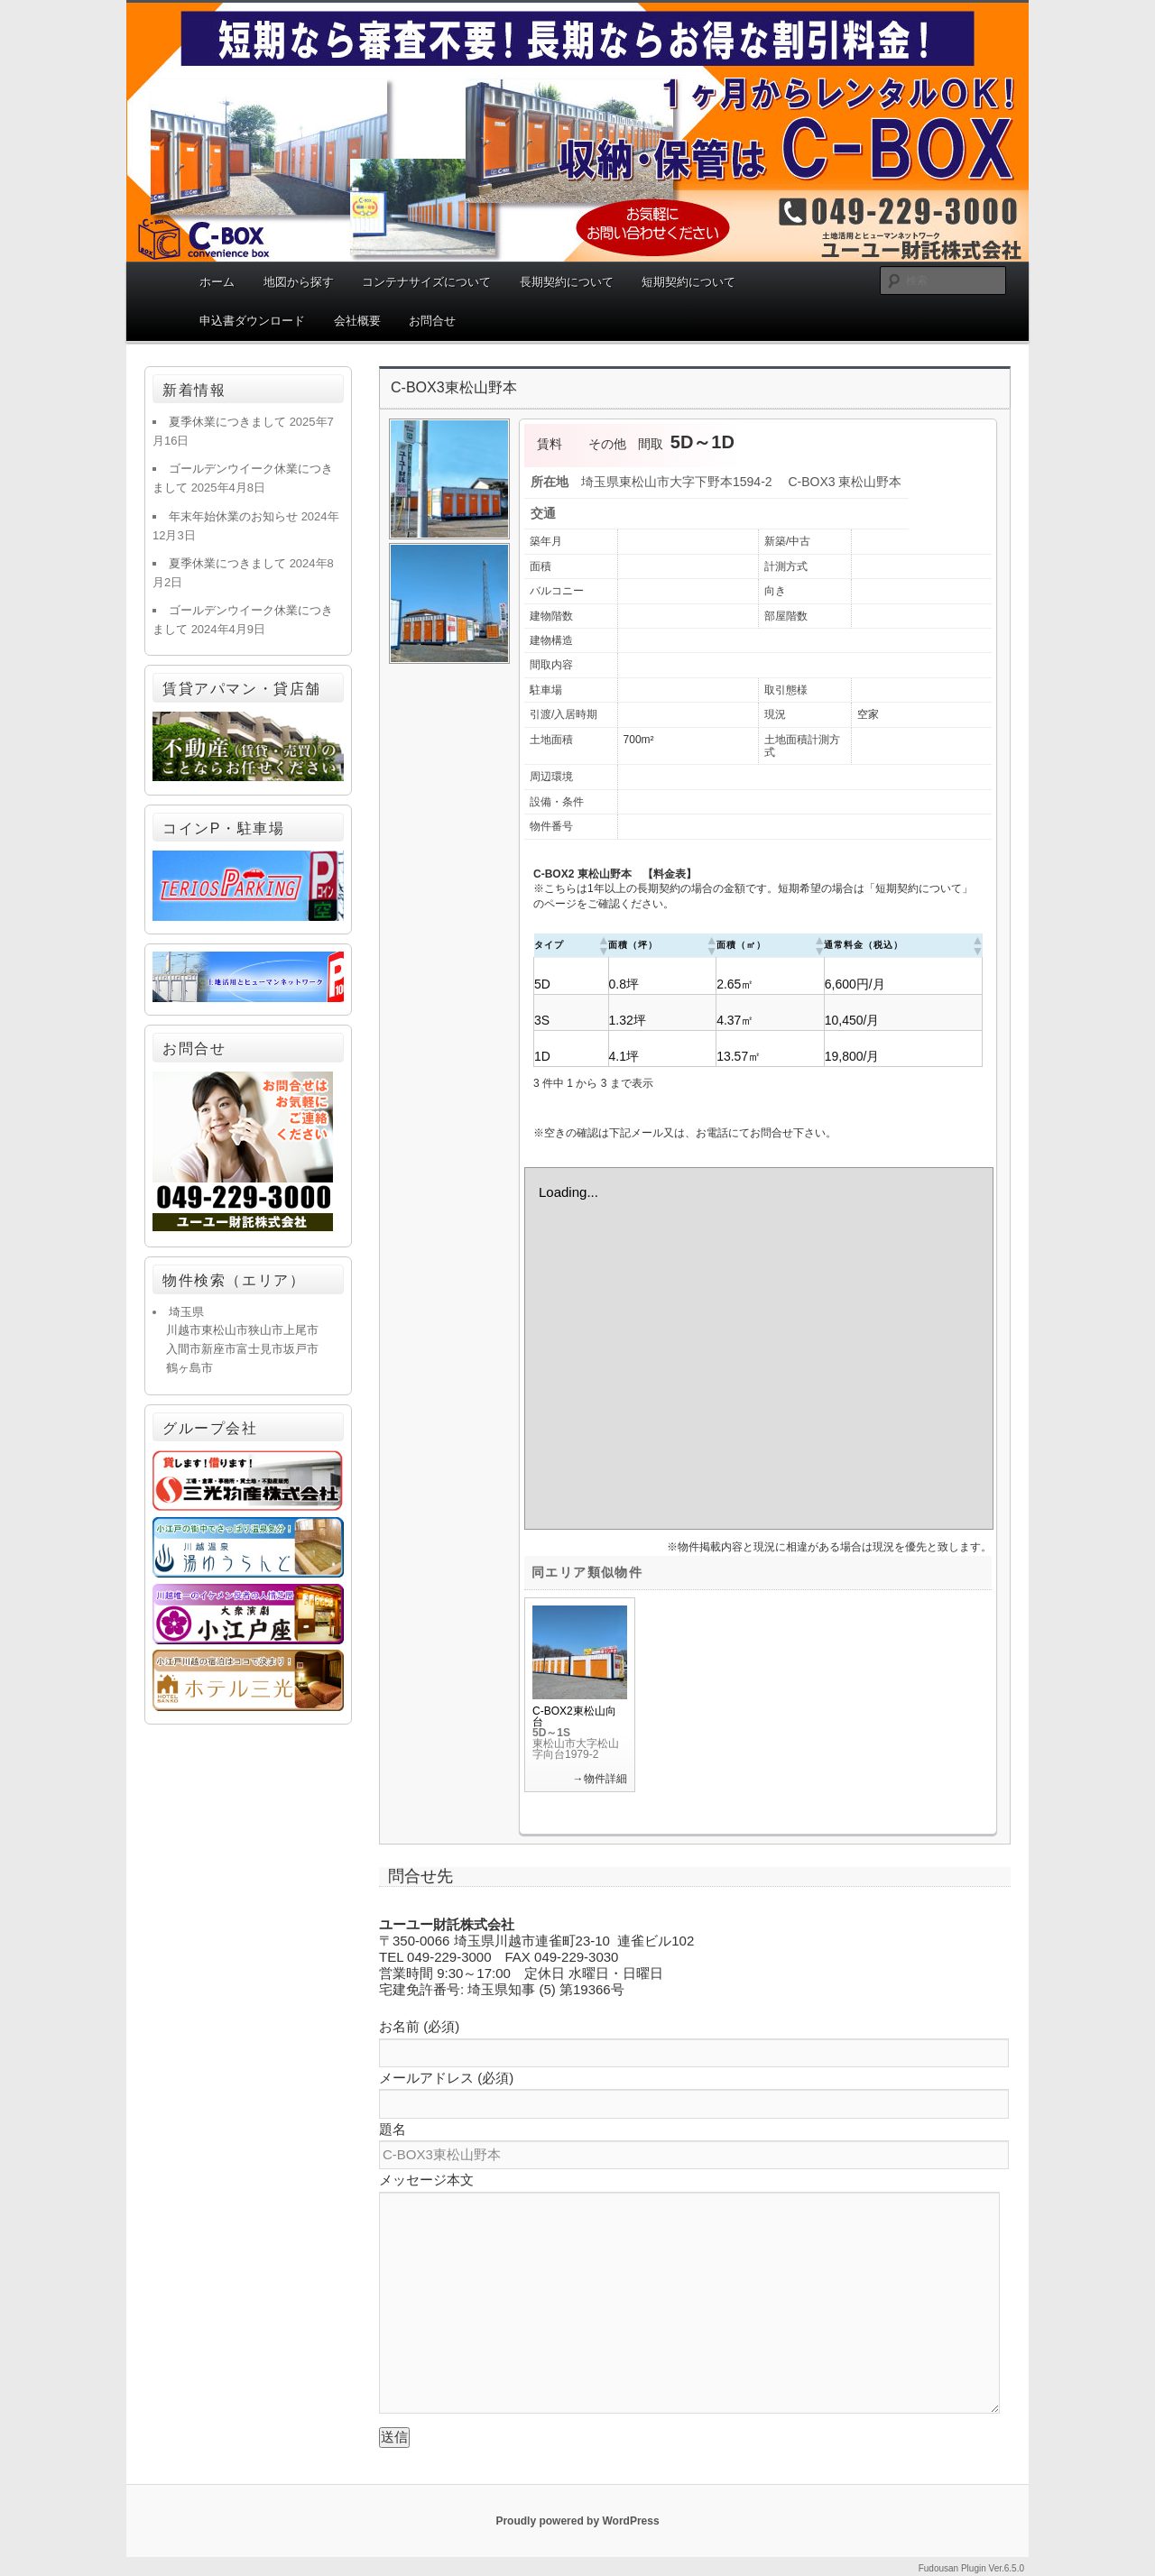 The image size is (1155, 2576). I want to click on 申込書ダウンロード, so click(252, 320).